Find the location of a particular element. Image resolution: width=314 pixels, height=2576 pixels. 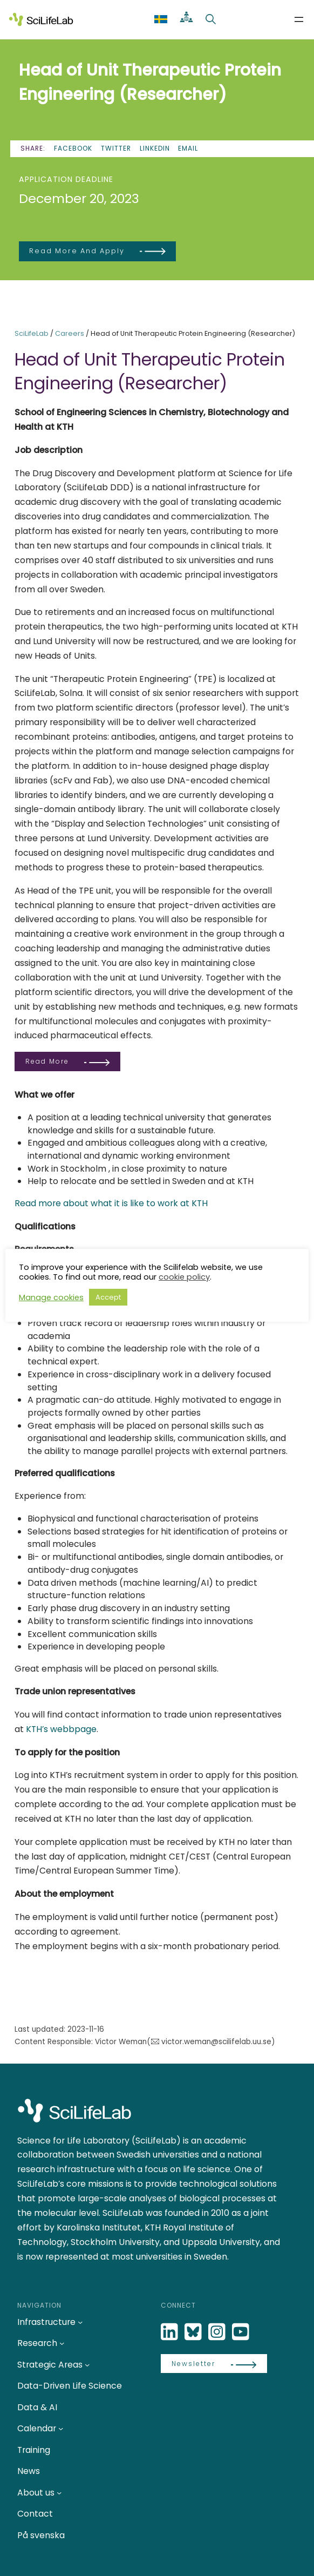

[Infrastructure submenu] is located at coordinates (80, 2322).